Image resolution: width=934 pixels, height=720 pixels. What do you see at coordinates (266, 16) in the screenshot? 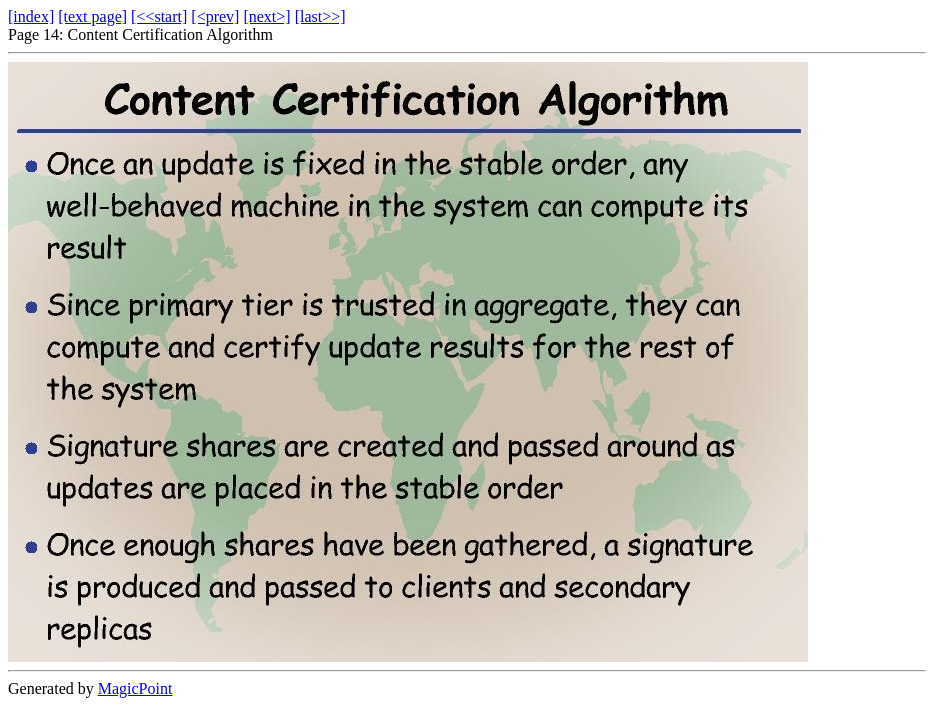
I see `[next>]` at bounding box center [266, 16].